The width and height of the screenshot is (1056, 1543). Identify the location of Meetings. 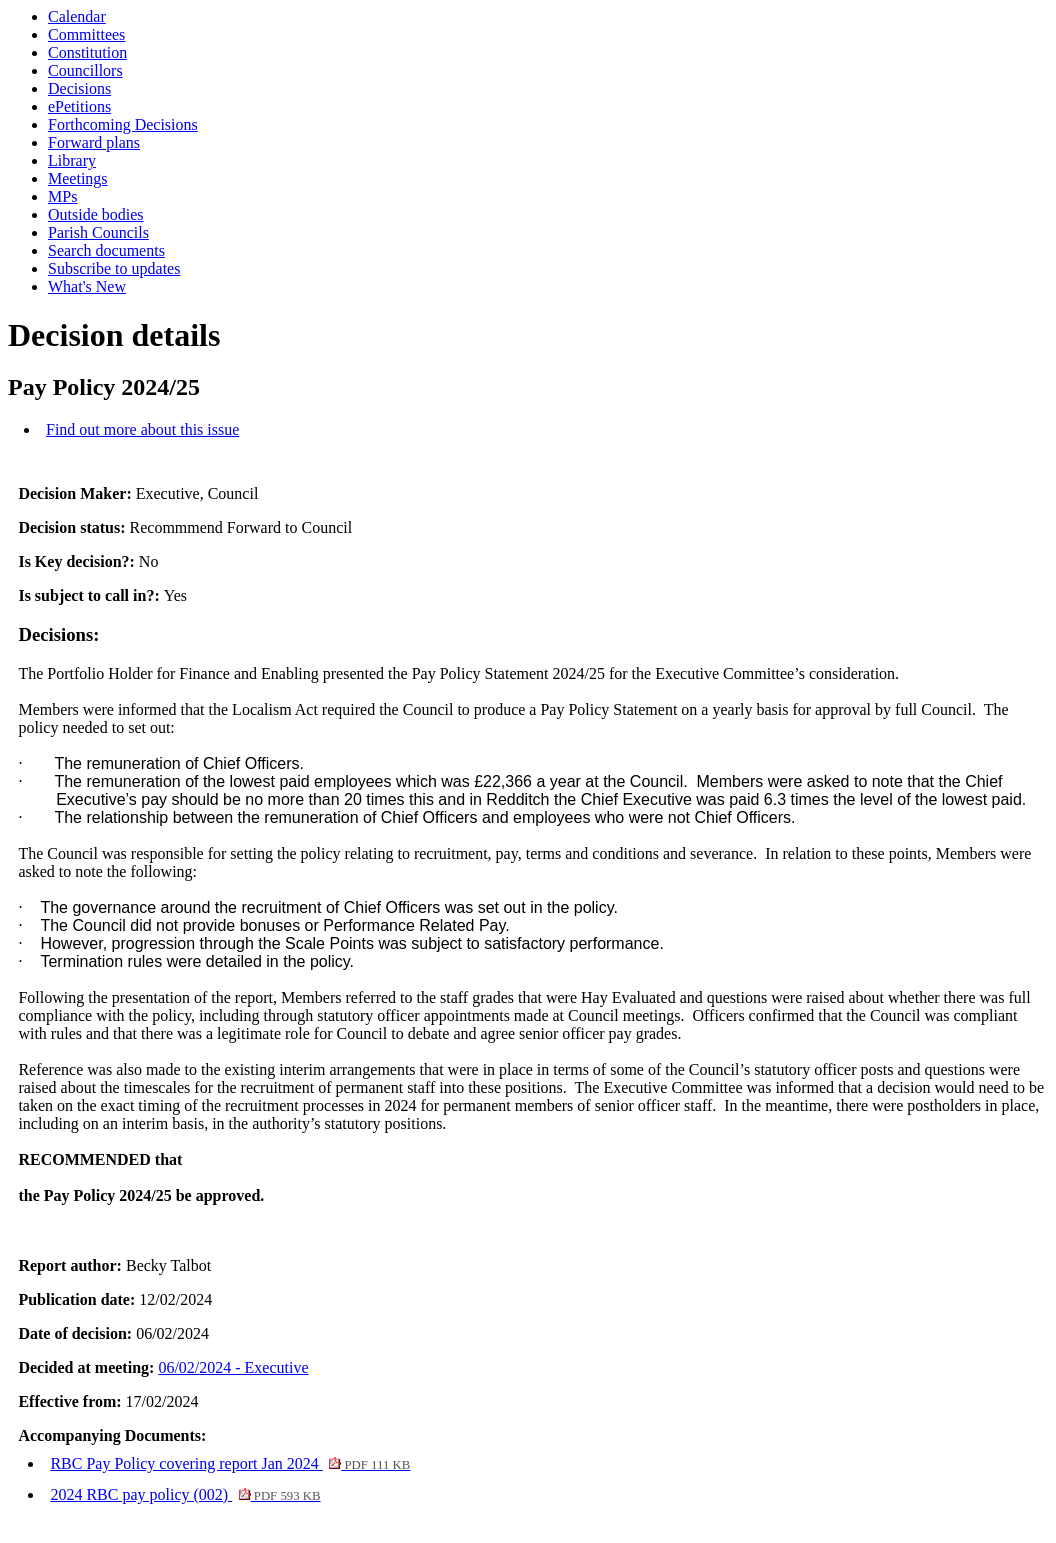
(78, 178).